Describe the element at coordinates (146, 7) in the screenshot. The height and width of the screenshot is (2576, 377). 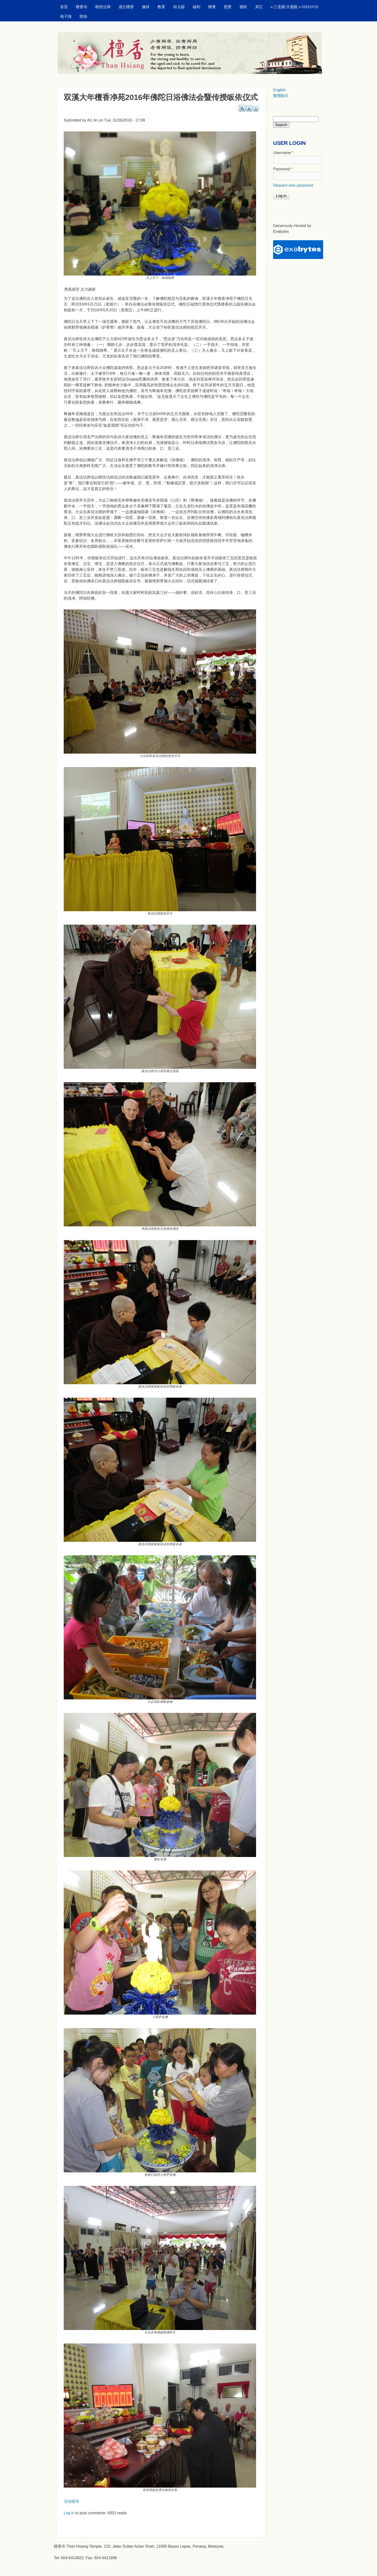
I see `修持` at that location.